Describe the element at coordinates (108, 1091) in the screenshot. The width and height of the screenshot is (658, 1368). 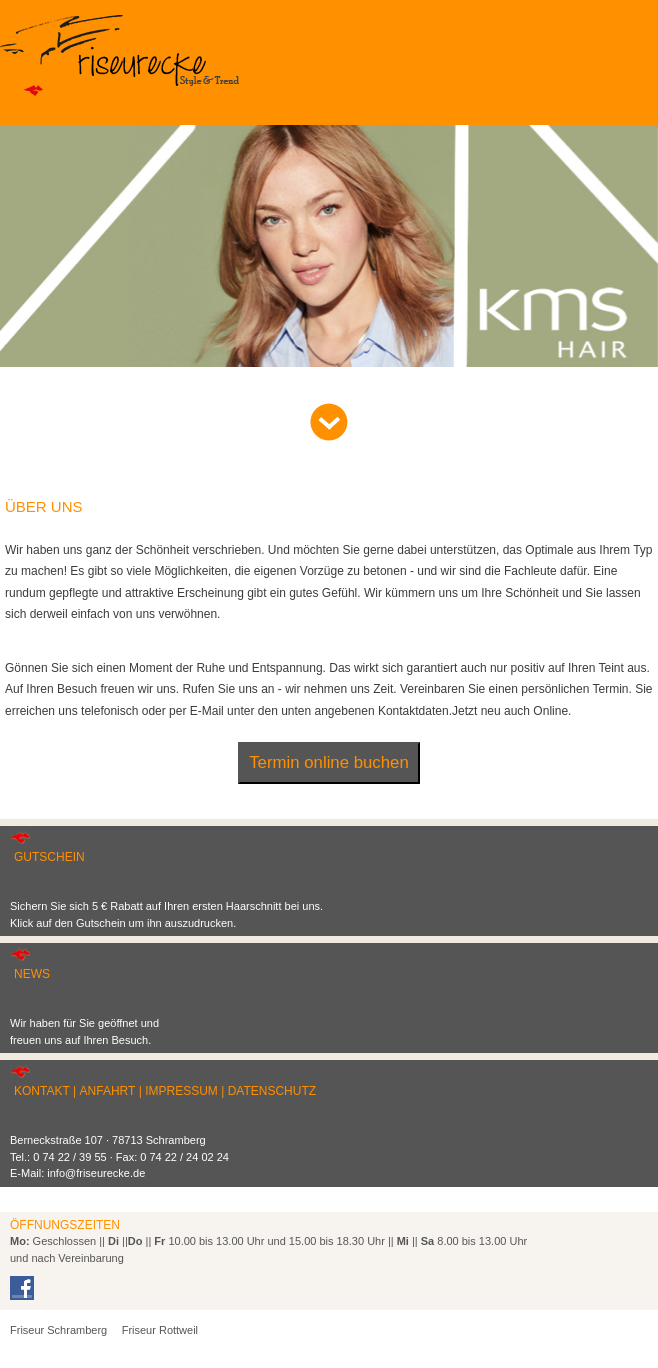
I see `ANFAHRT` at that location.